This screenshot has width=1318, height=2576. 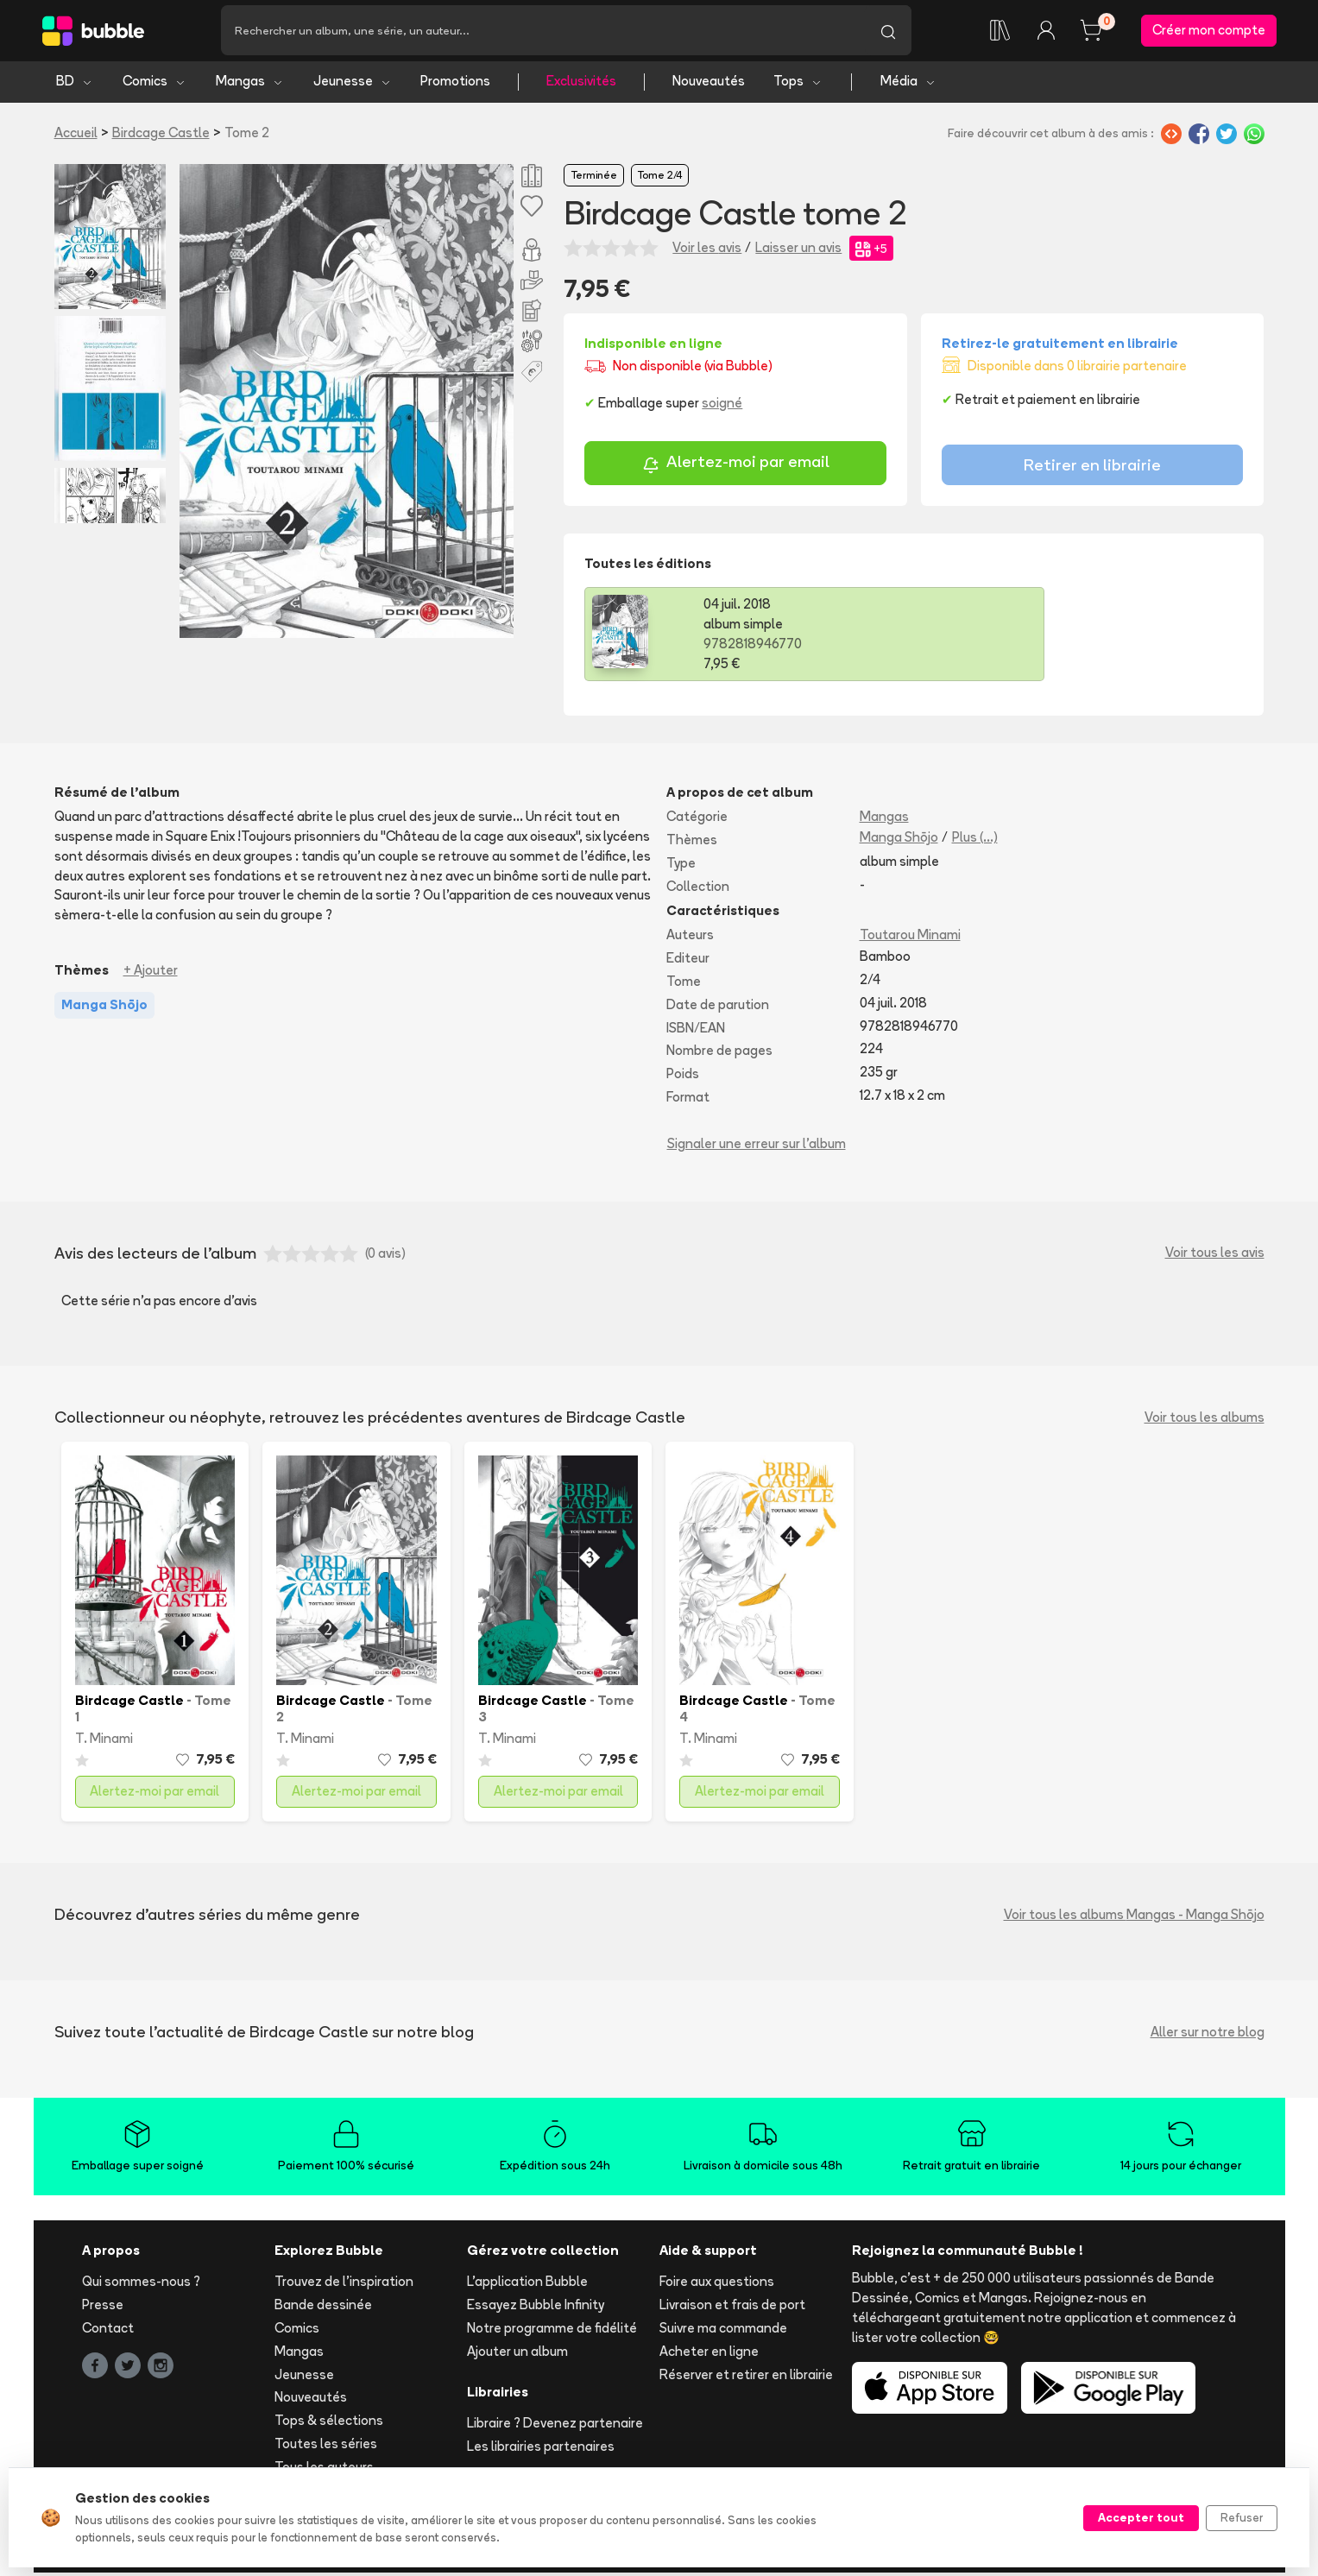 What do you see at coordinates (1208, 31) in the screenshot?
I see `Créer mon compte` at bounding box center [1208, 31].